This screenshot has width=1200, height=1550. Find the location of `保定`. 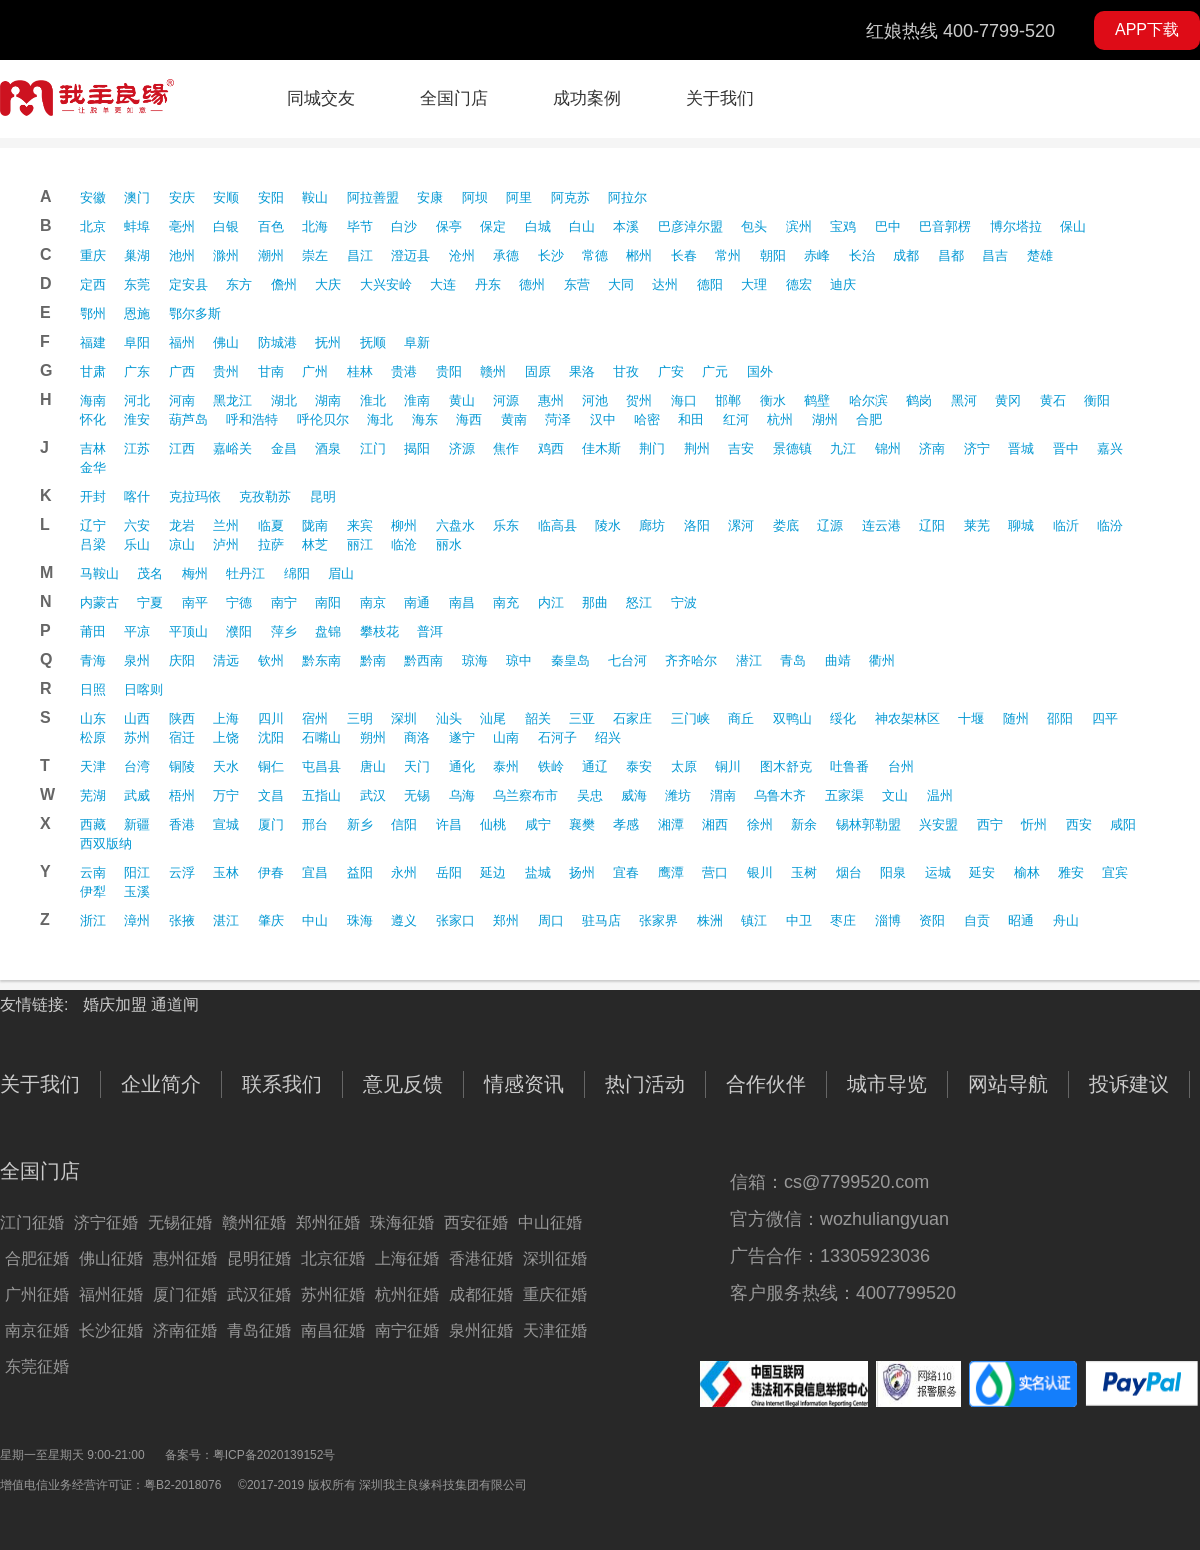

保定 is located at coordinates (493, 226).